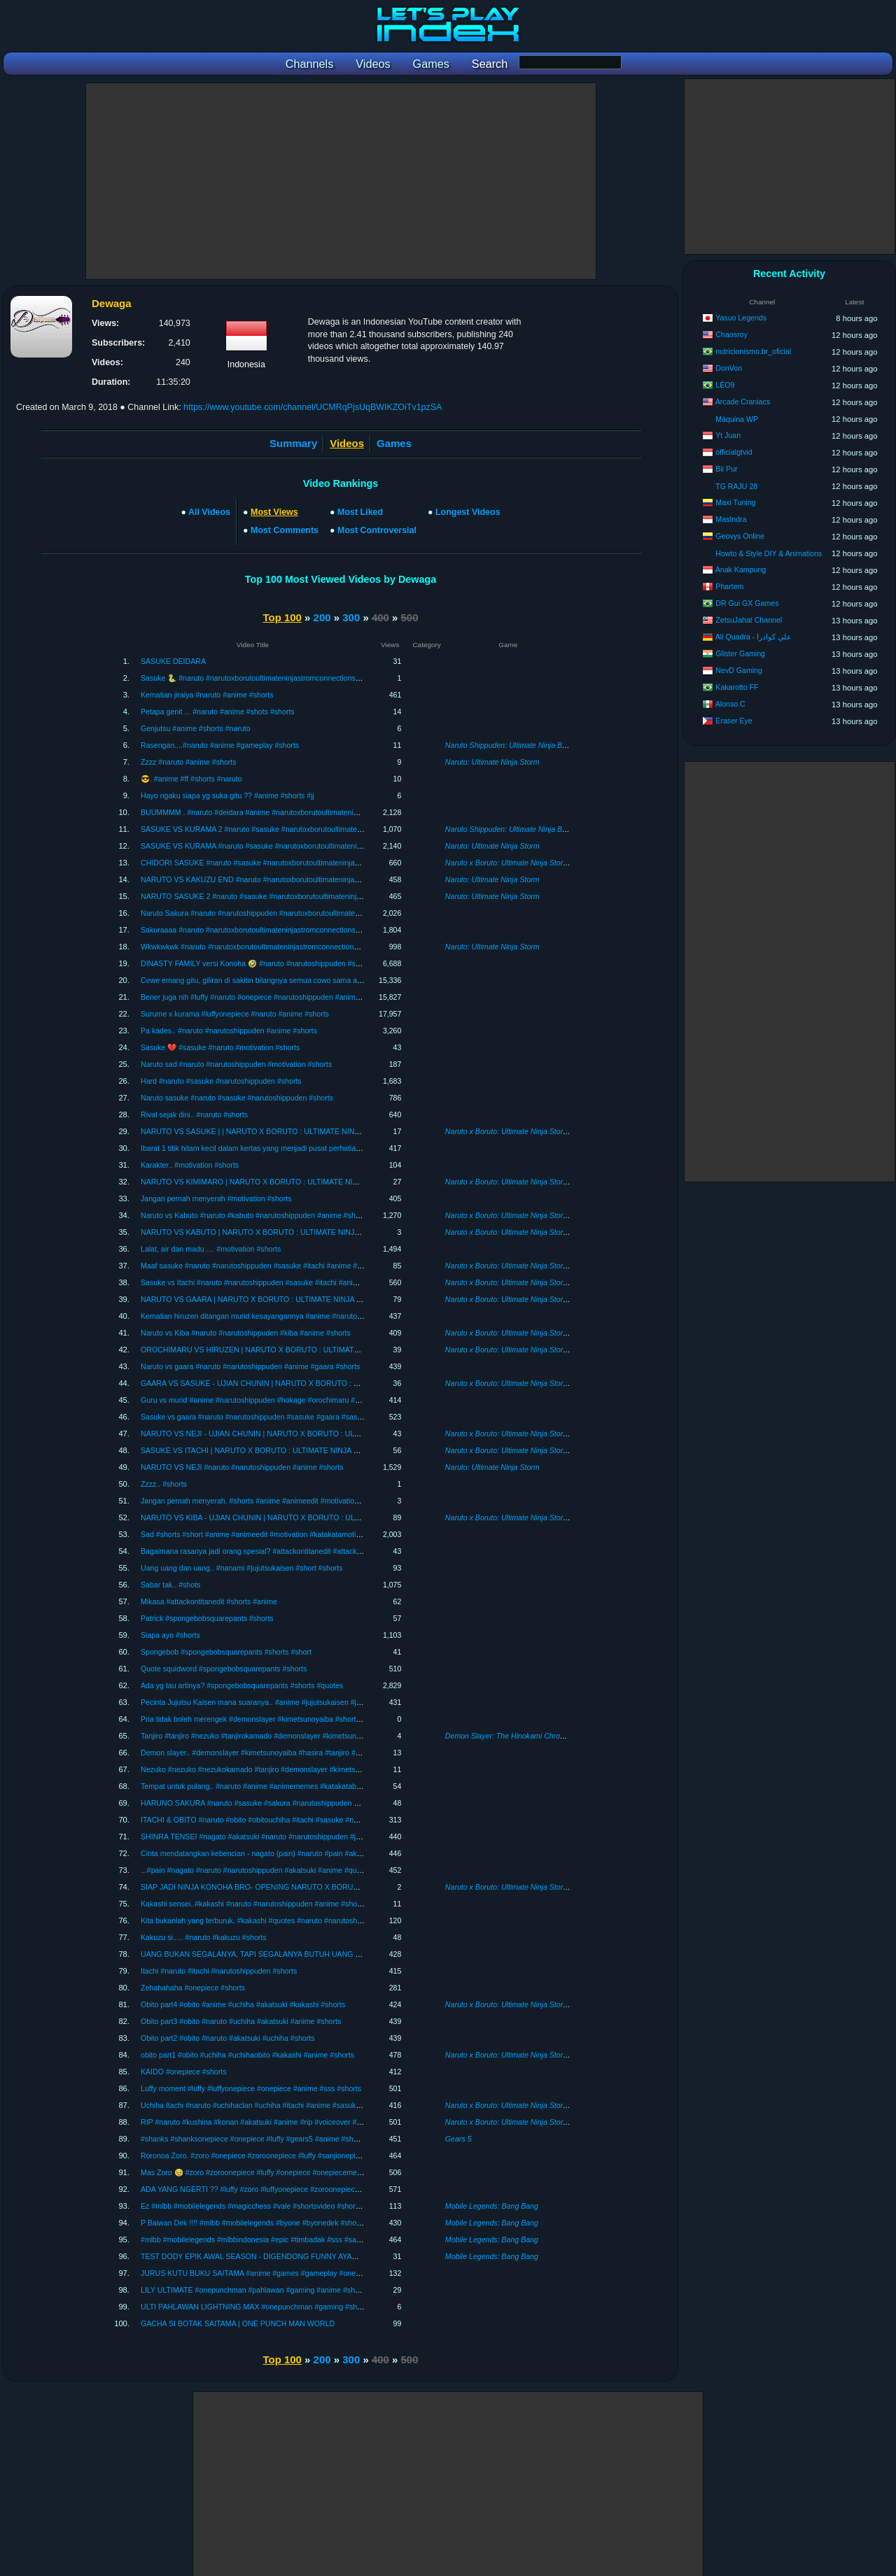  What do you see at coordinates (313, 1870) in the screenshot?
I see `...#pain #nagato #naruto #narutoshippuden #akatsuki #anime #quotesmotivation #jangkauanluas #shorts` at bounding box center [313, 1870].